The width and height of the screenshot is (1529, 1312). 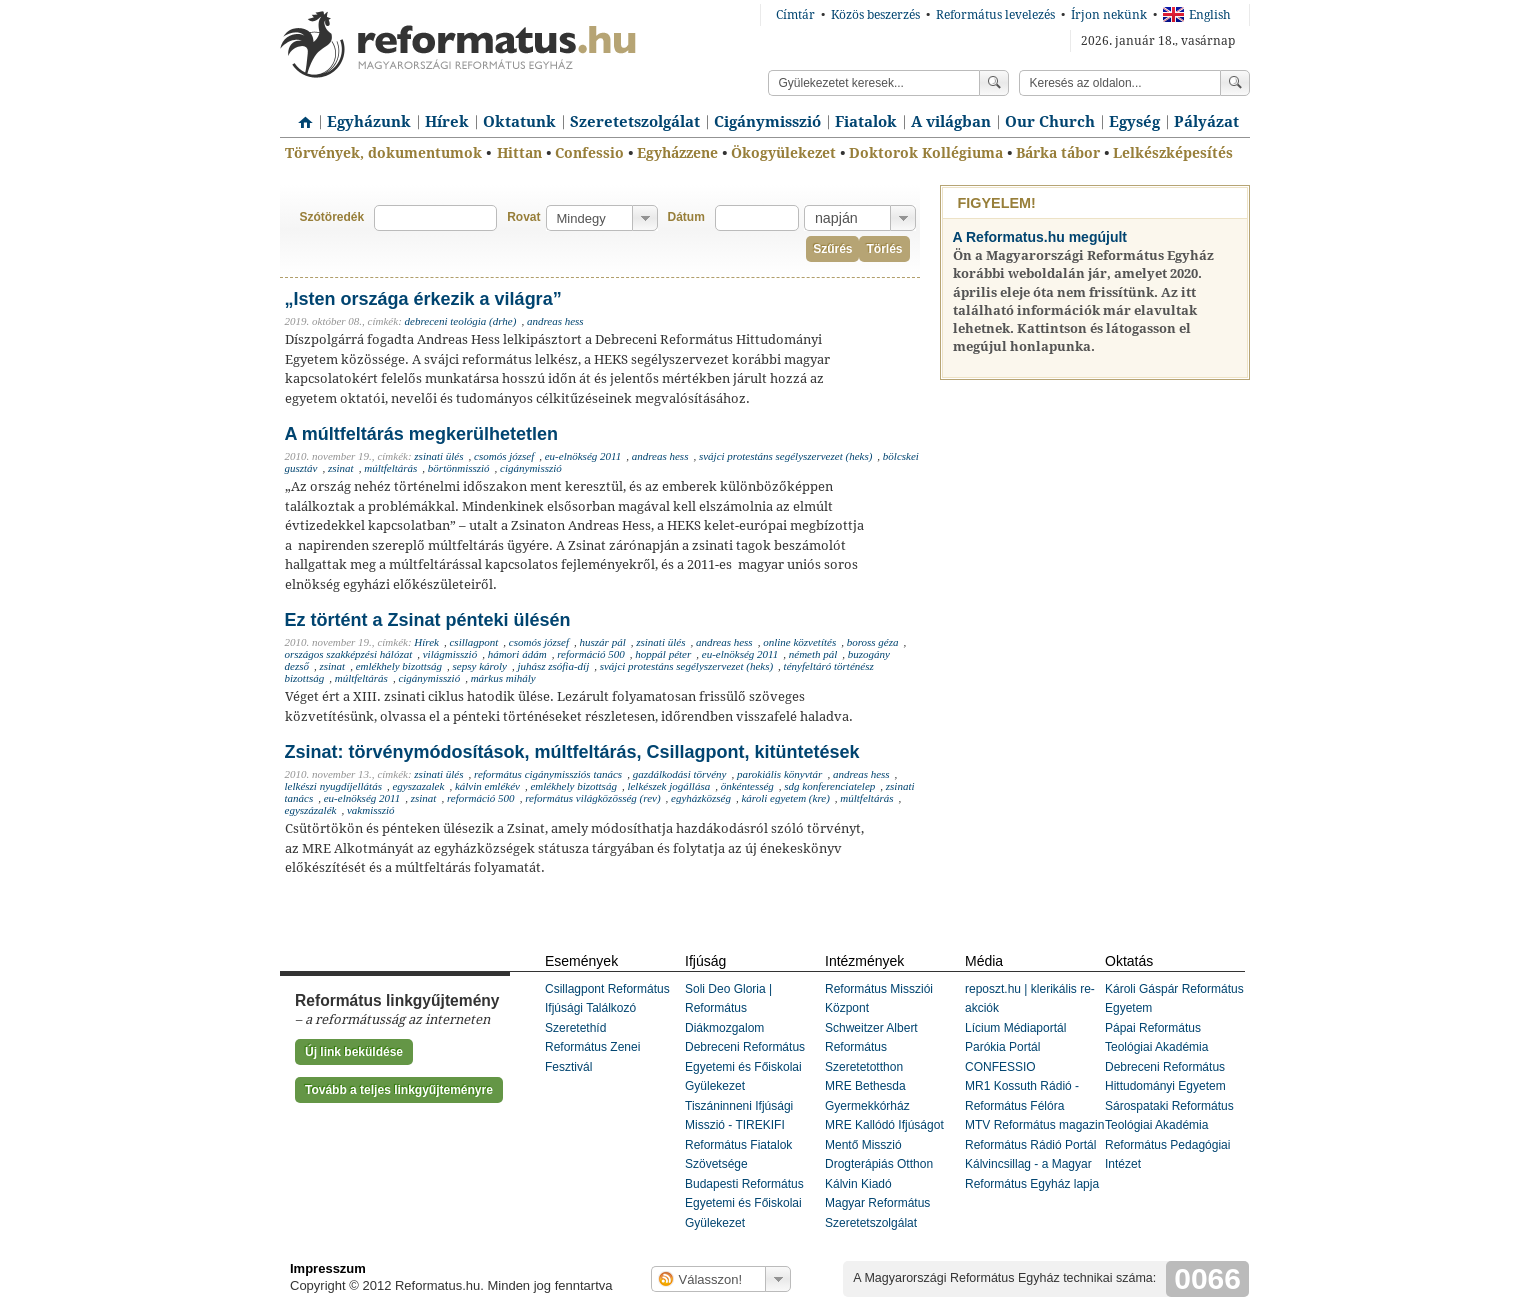 What do you see at coordinates (1206, 122) in the screenshot?
I see `Pályázat` at bounding box center [1206, 122].